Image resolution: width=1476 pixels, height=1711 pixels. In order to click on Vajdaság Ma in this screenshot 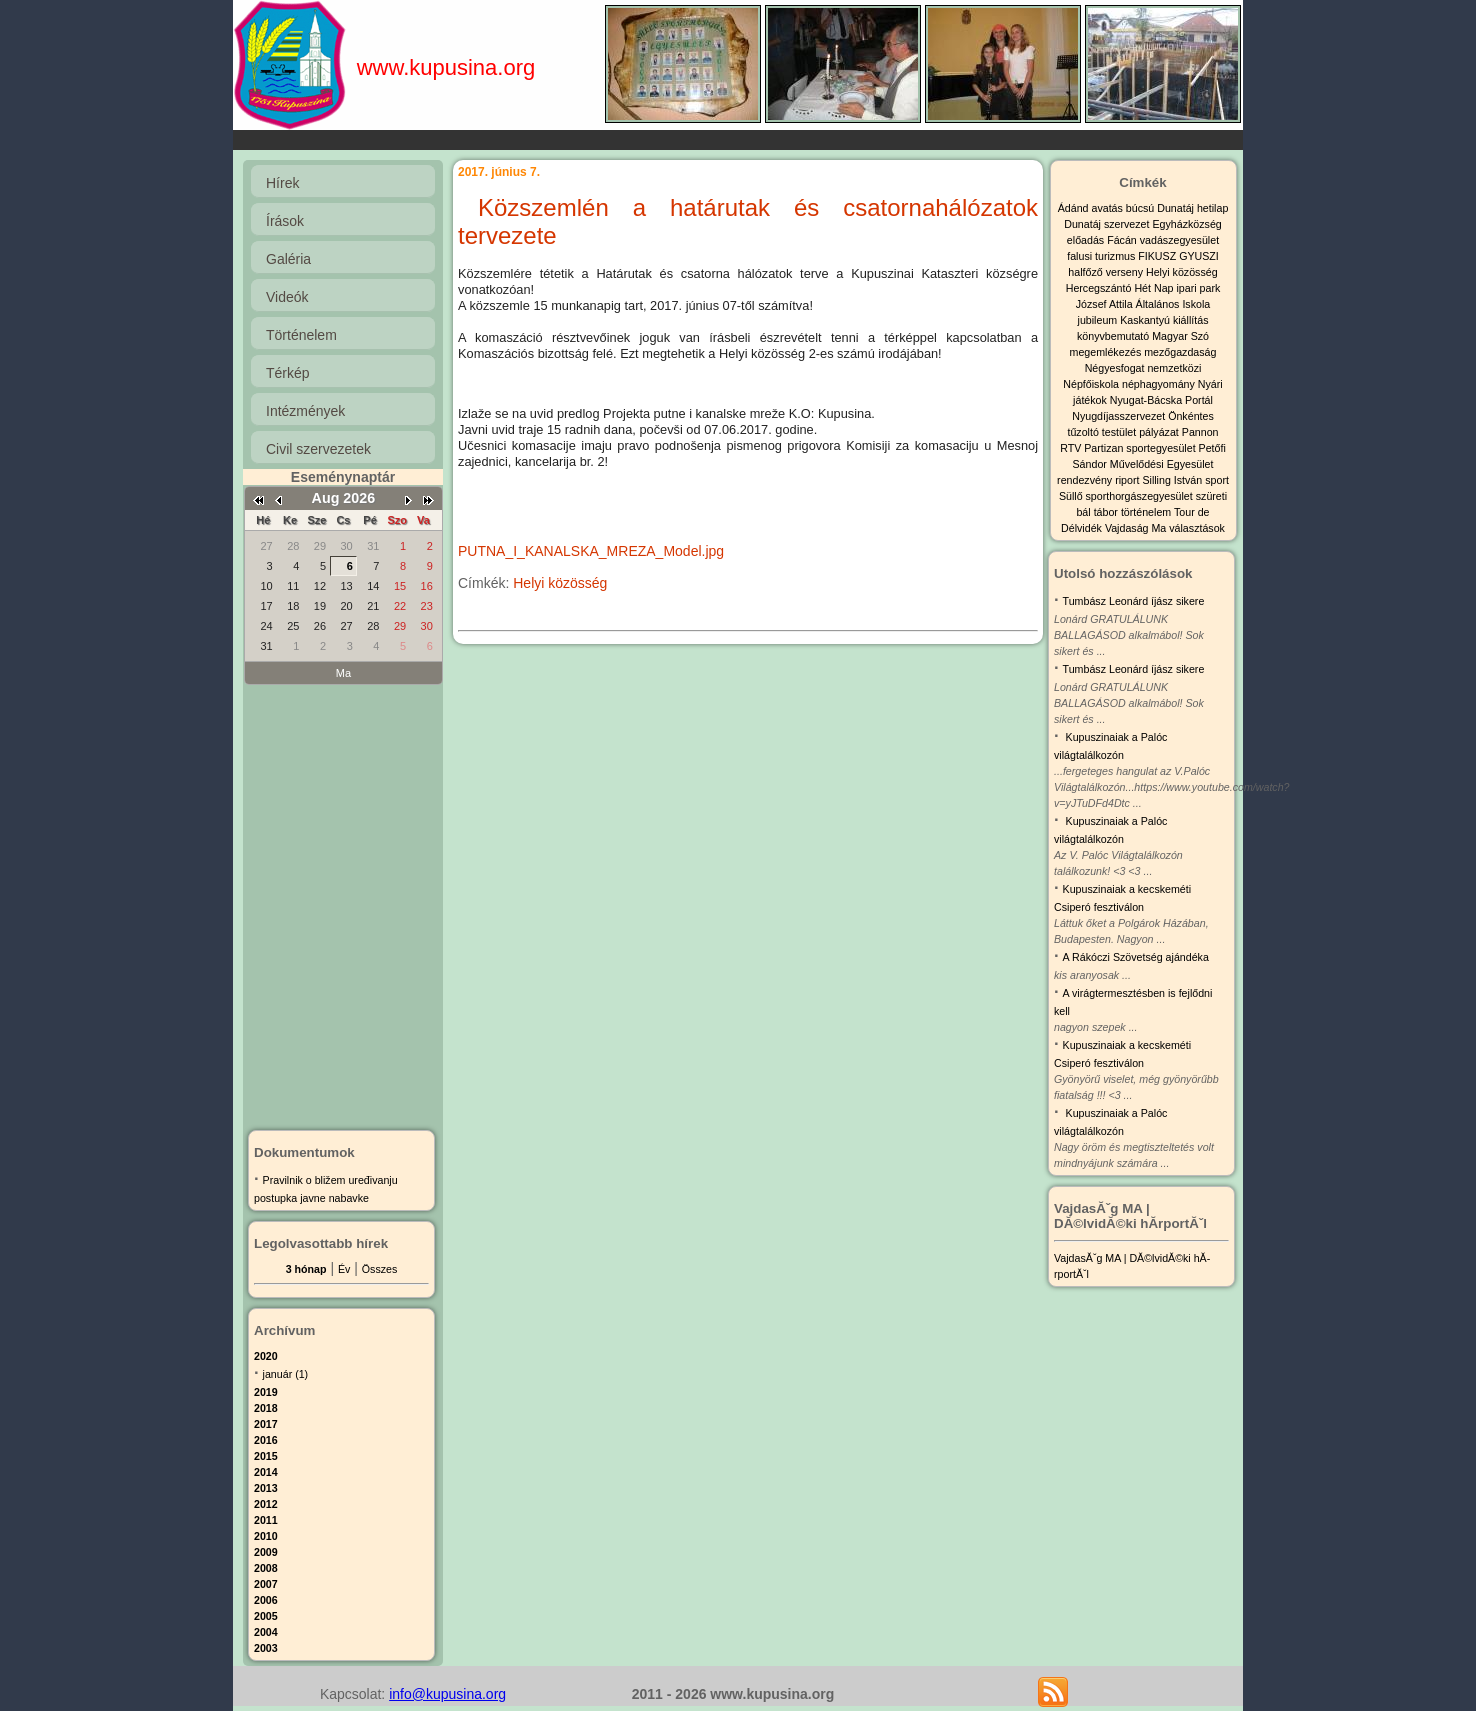, I will do `click(1137, 528)`.